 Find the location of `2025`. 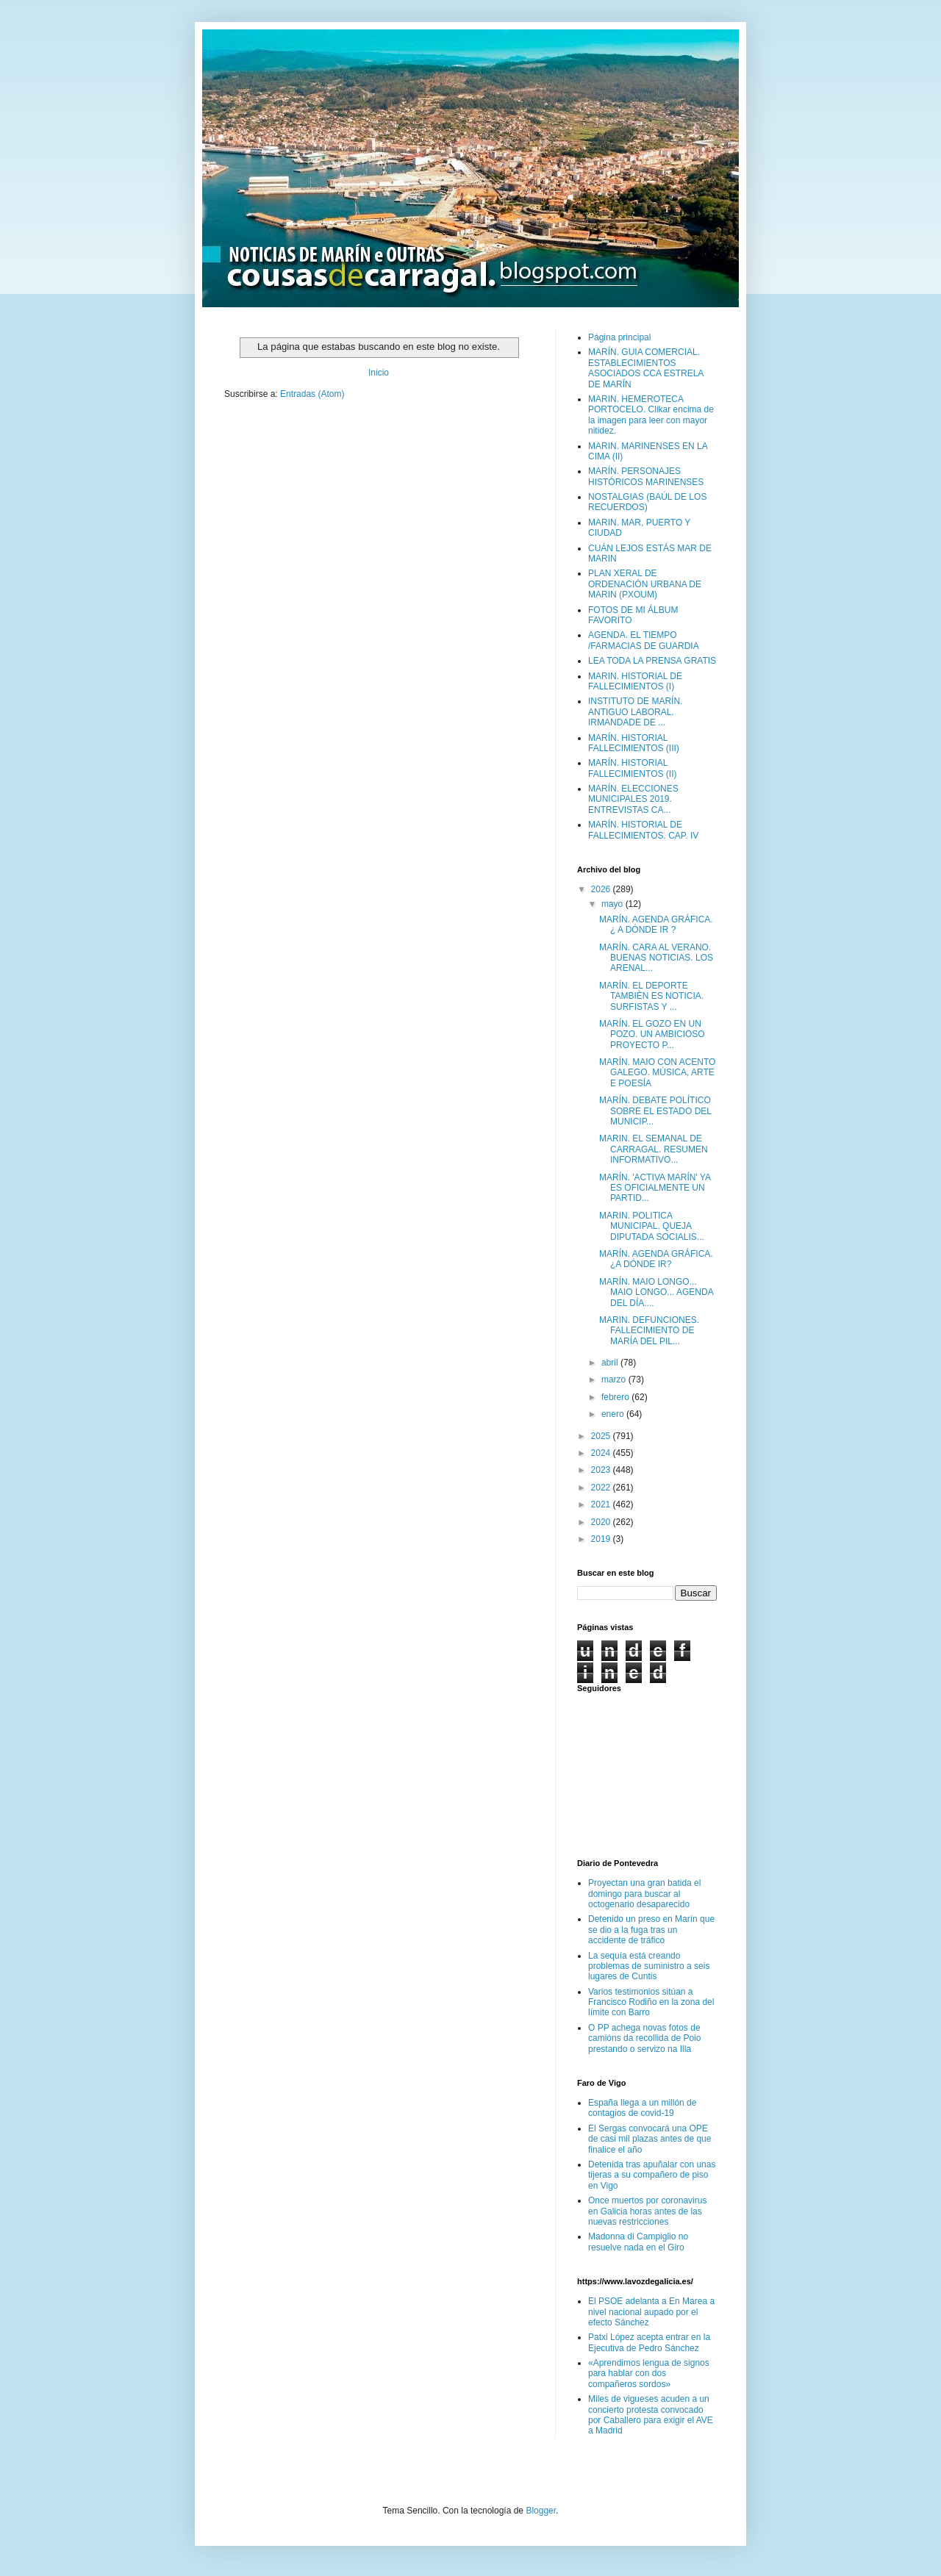

2025 is located at coordinates (602, 1436).